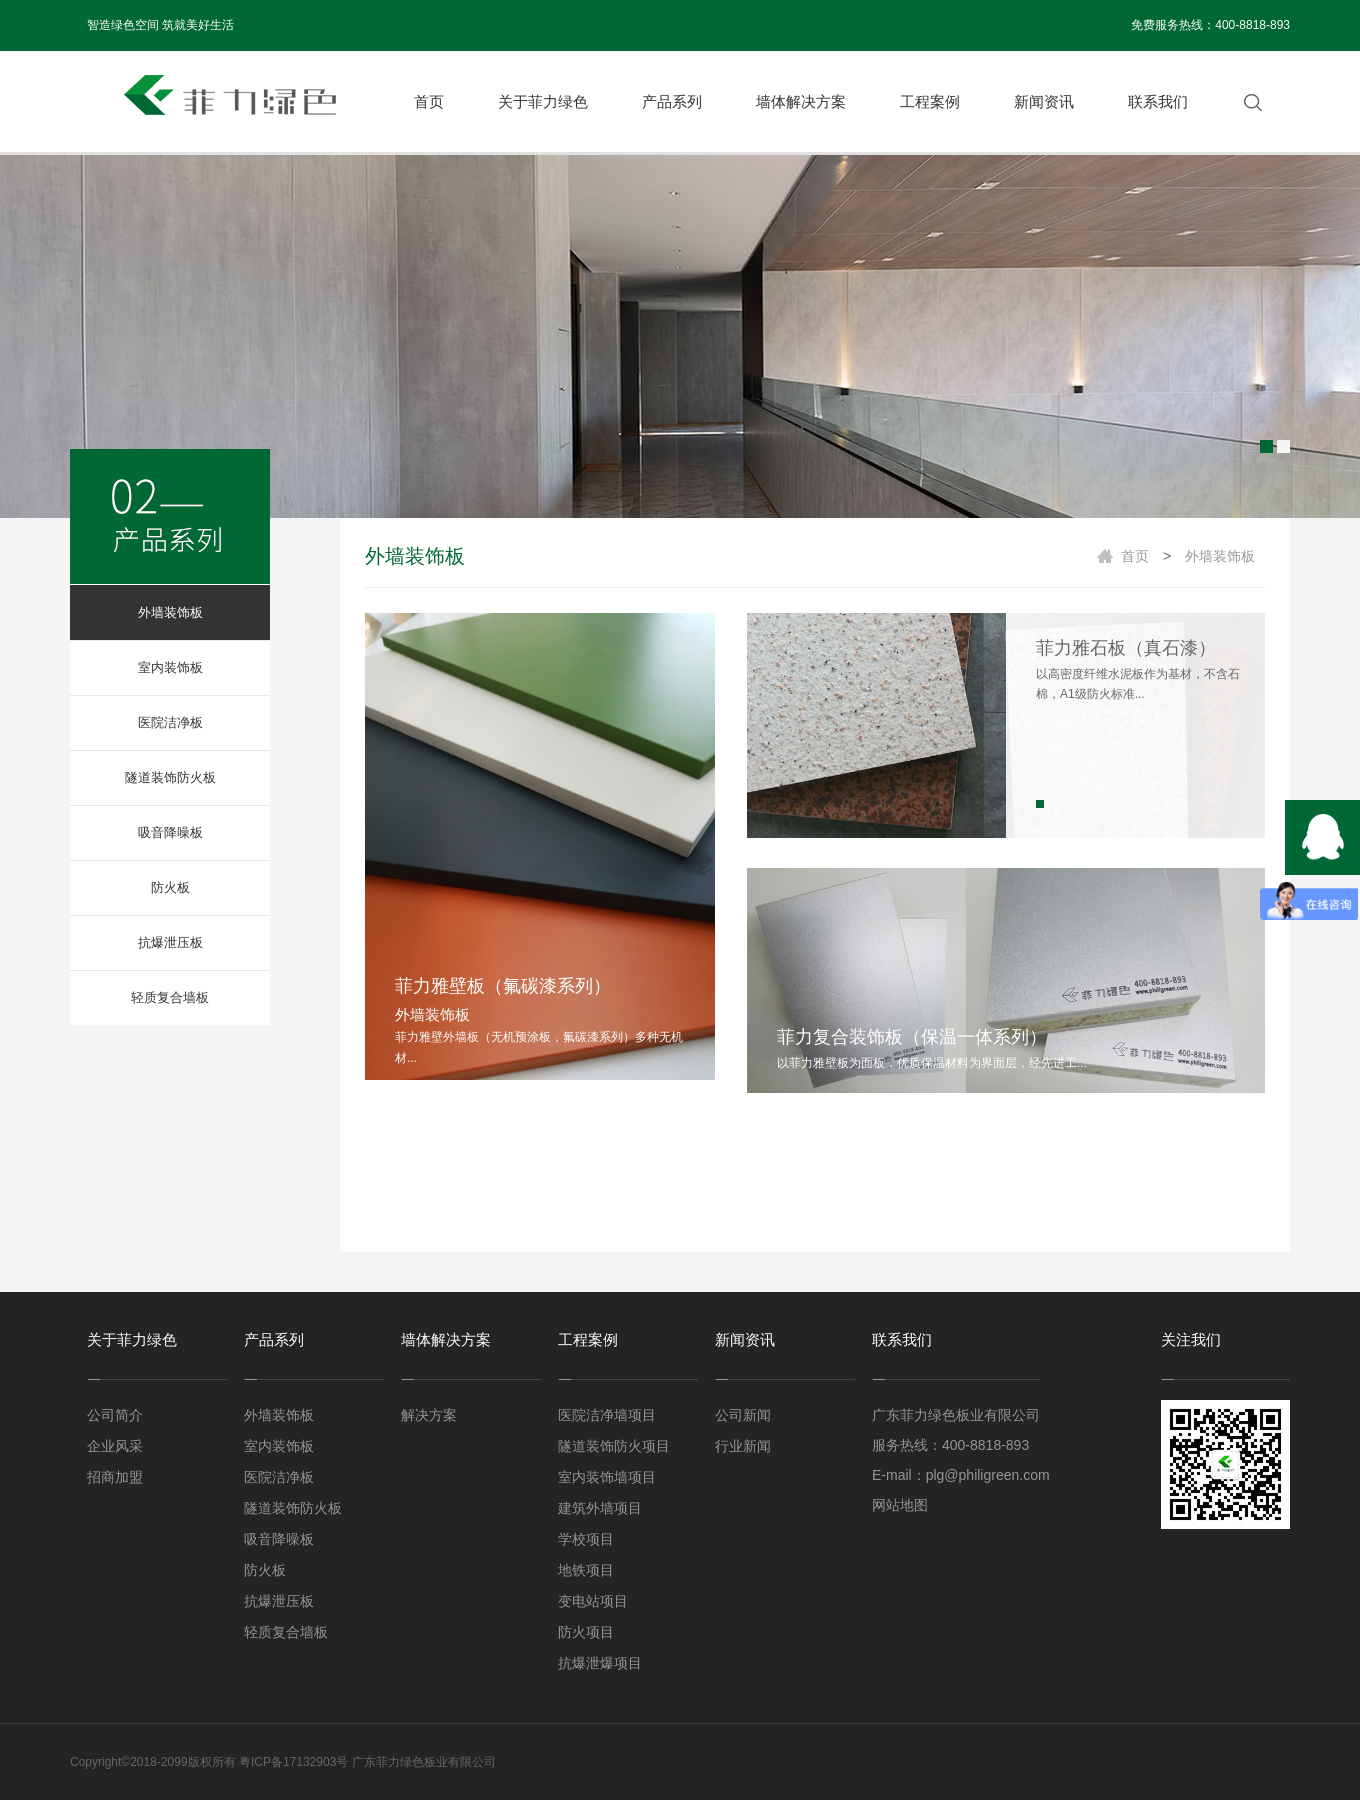 The image size is (1360, 1800). Describe the element at coordinates (170, 612) in the screenshot. I see `外墙装饰板` at that location.